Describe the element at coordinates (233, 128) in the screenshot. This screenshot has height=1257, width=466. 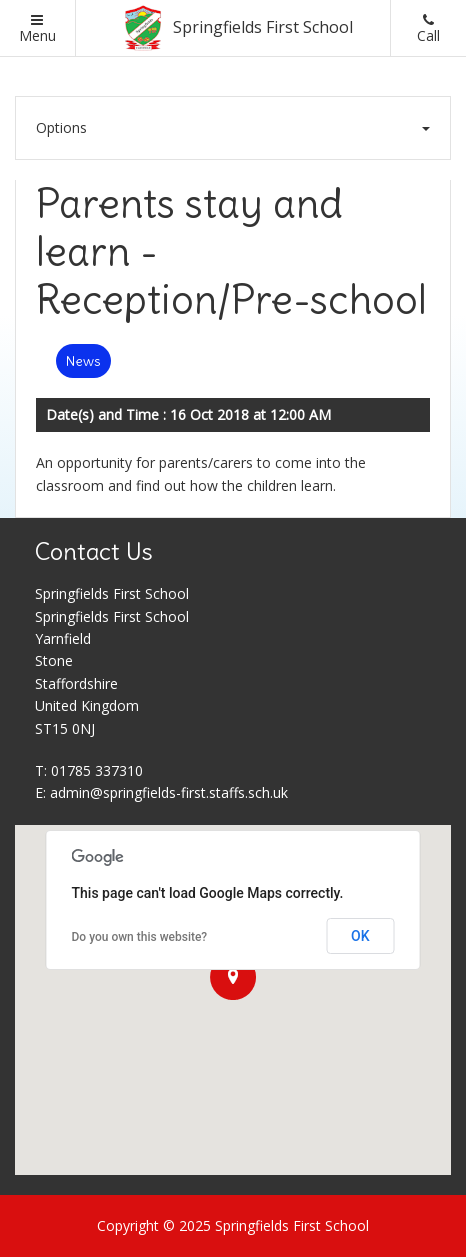
I see `Options` at that location.